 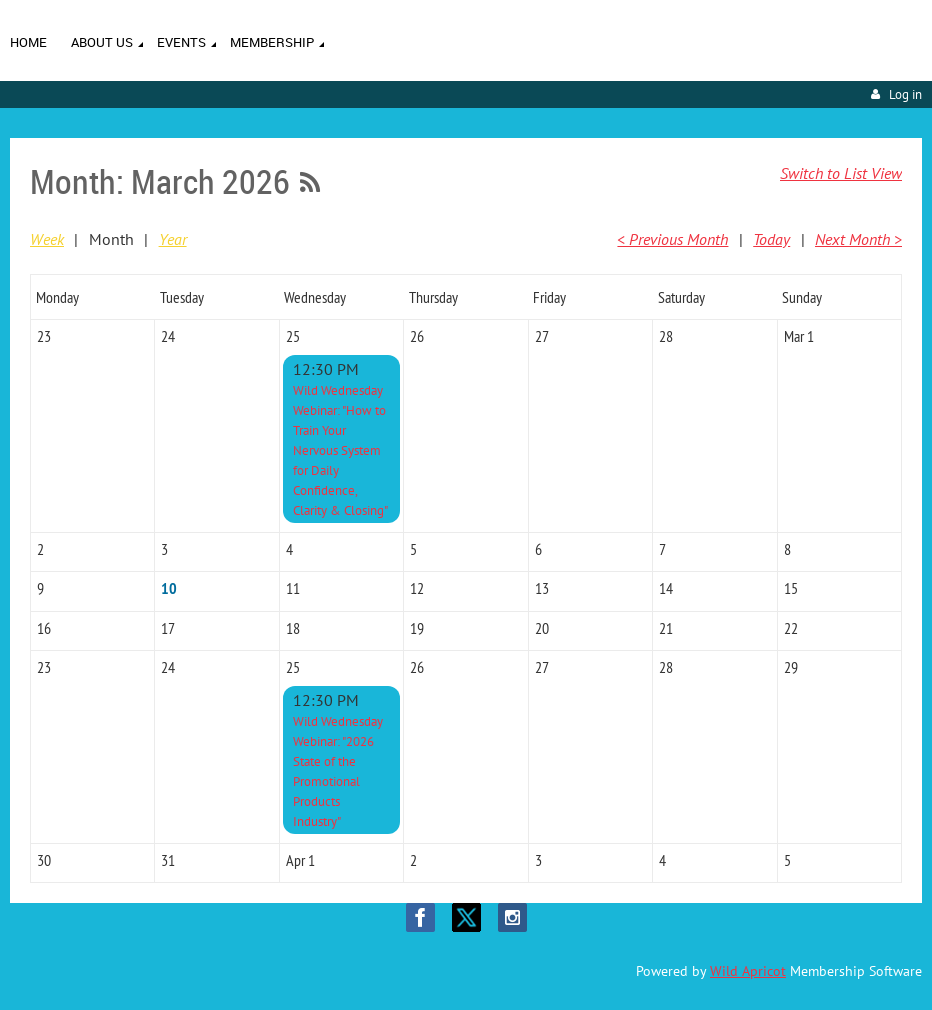 I want to click on Switch to List View, so click(x=841, y=173).